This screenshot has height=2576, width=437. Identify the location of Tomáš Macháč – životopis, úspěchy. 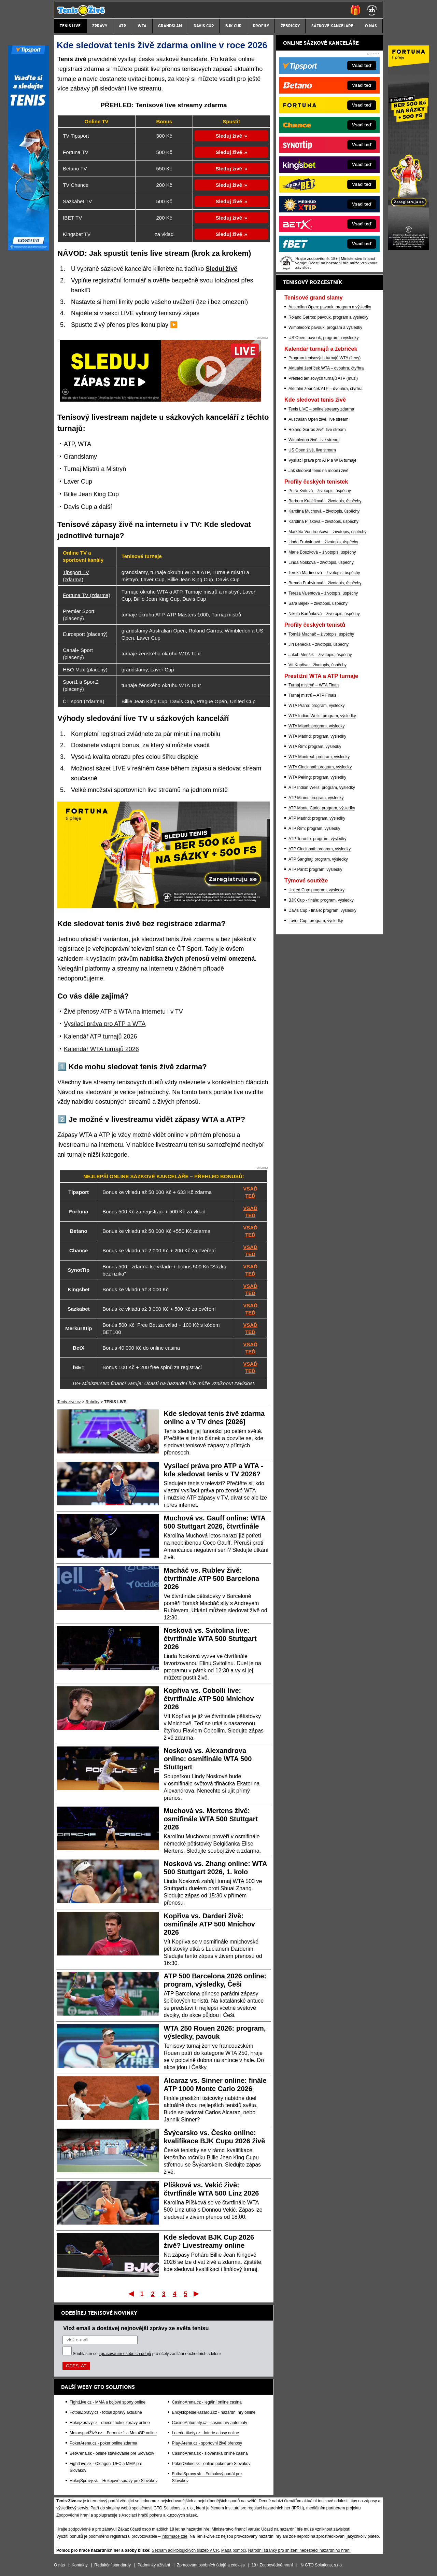
(321, 634).